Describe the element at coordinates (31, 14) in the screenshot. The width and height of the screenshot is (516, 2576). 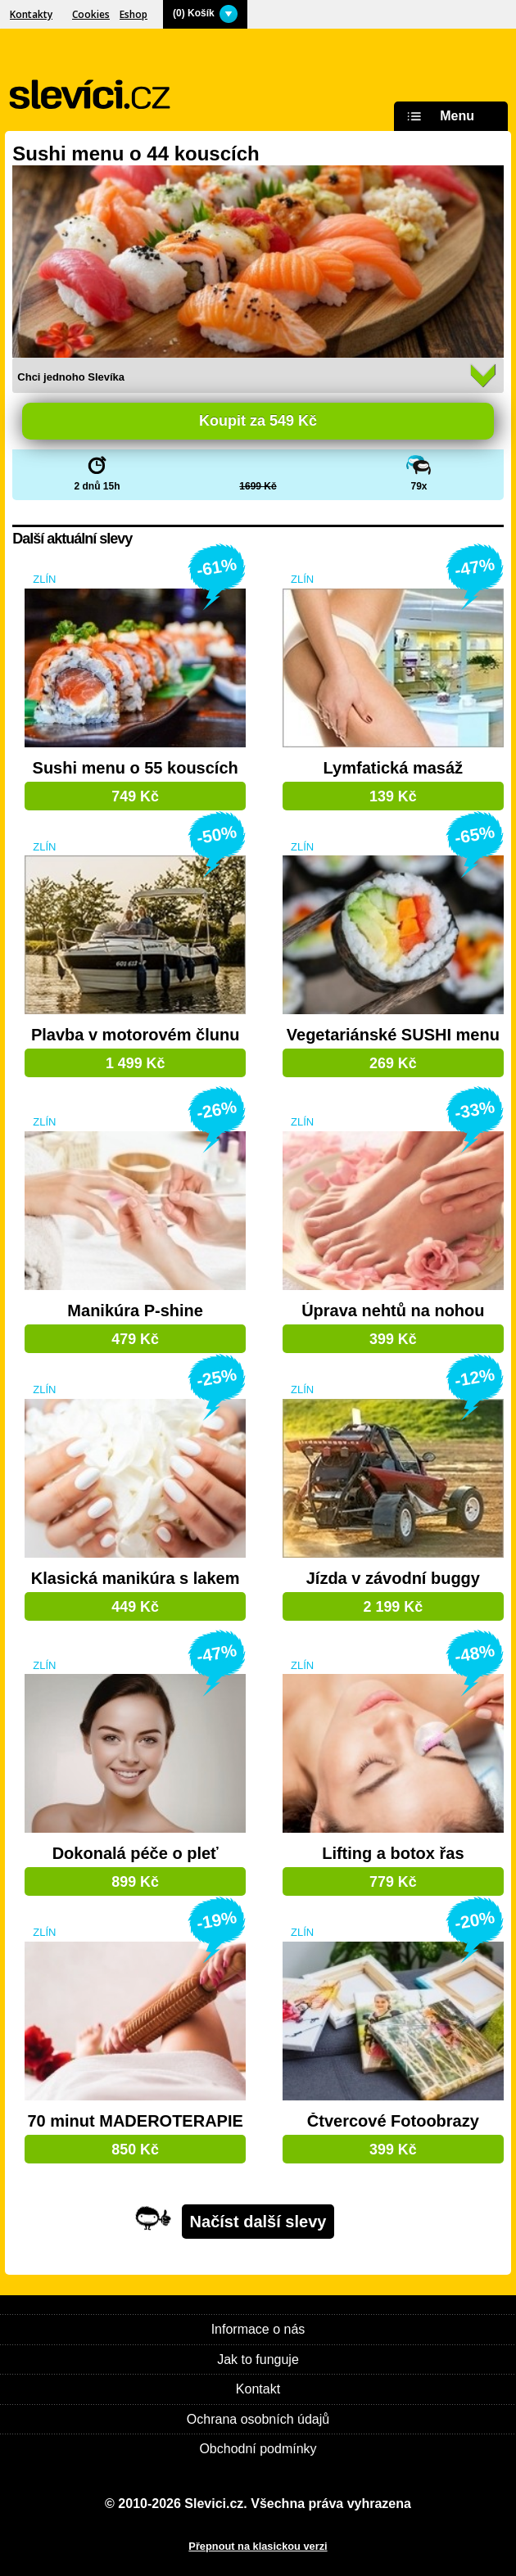
I see `Kontakty` at that location.